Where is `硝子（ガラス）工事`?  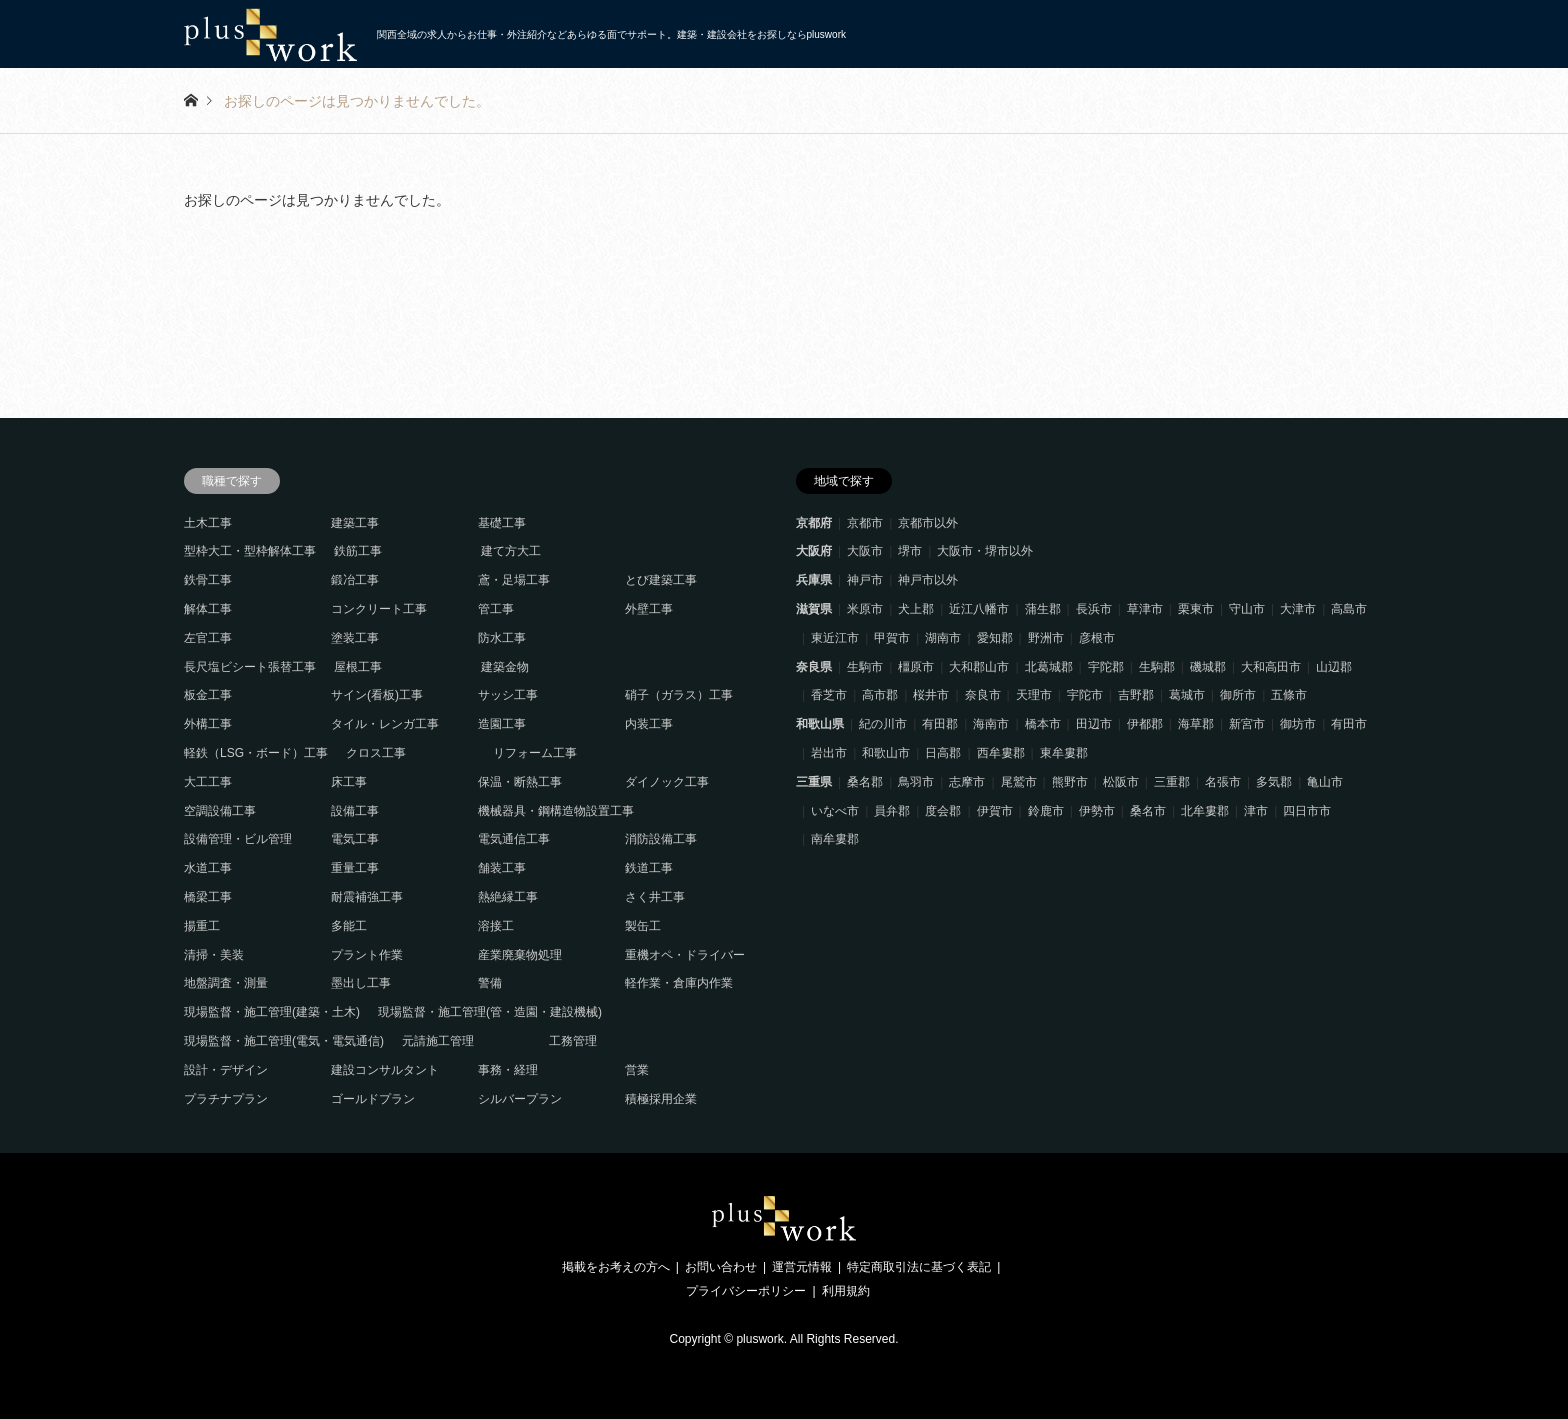
硝子（ガラス）工事 is located at coordinates (679, 695).